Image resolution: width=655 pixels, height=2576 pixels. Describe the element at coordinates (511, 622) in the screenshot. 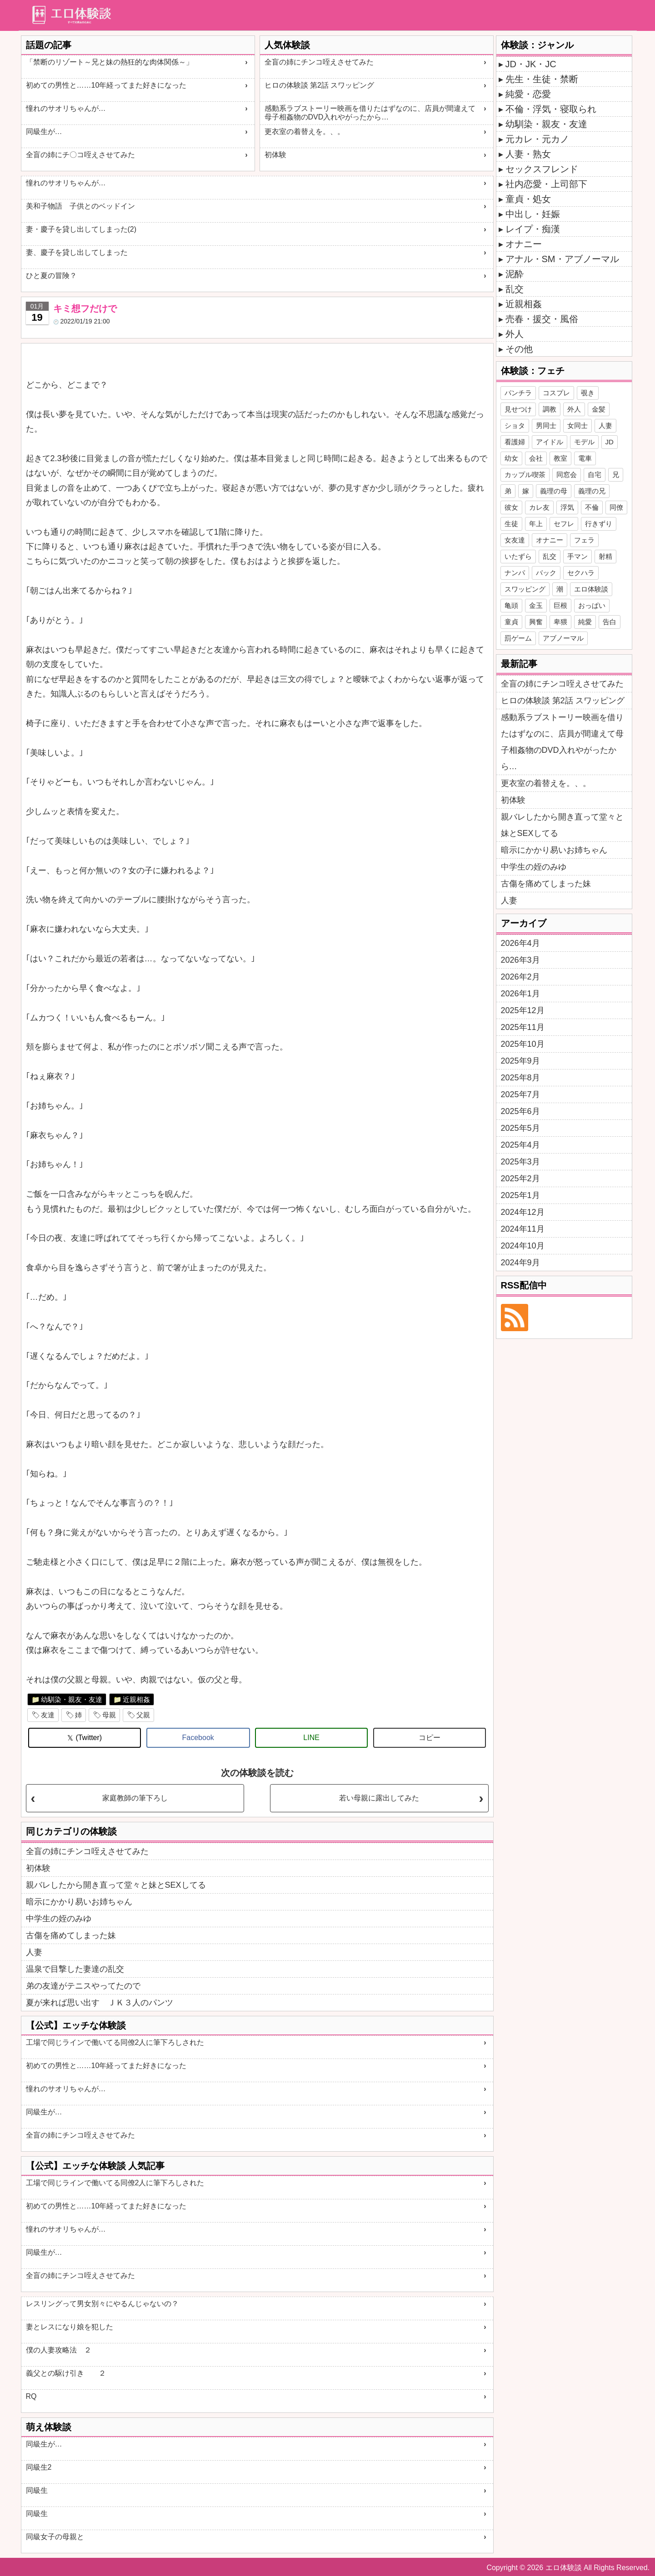

I see `童貞` at that location.